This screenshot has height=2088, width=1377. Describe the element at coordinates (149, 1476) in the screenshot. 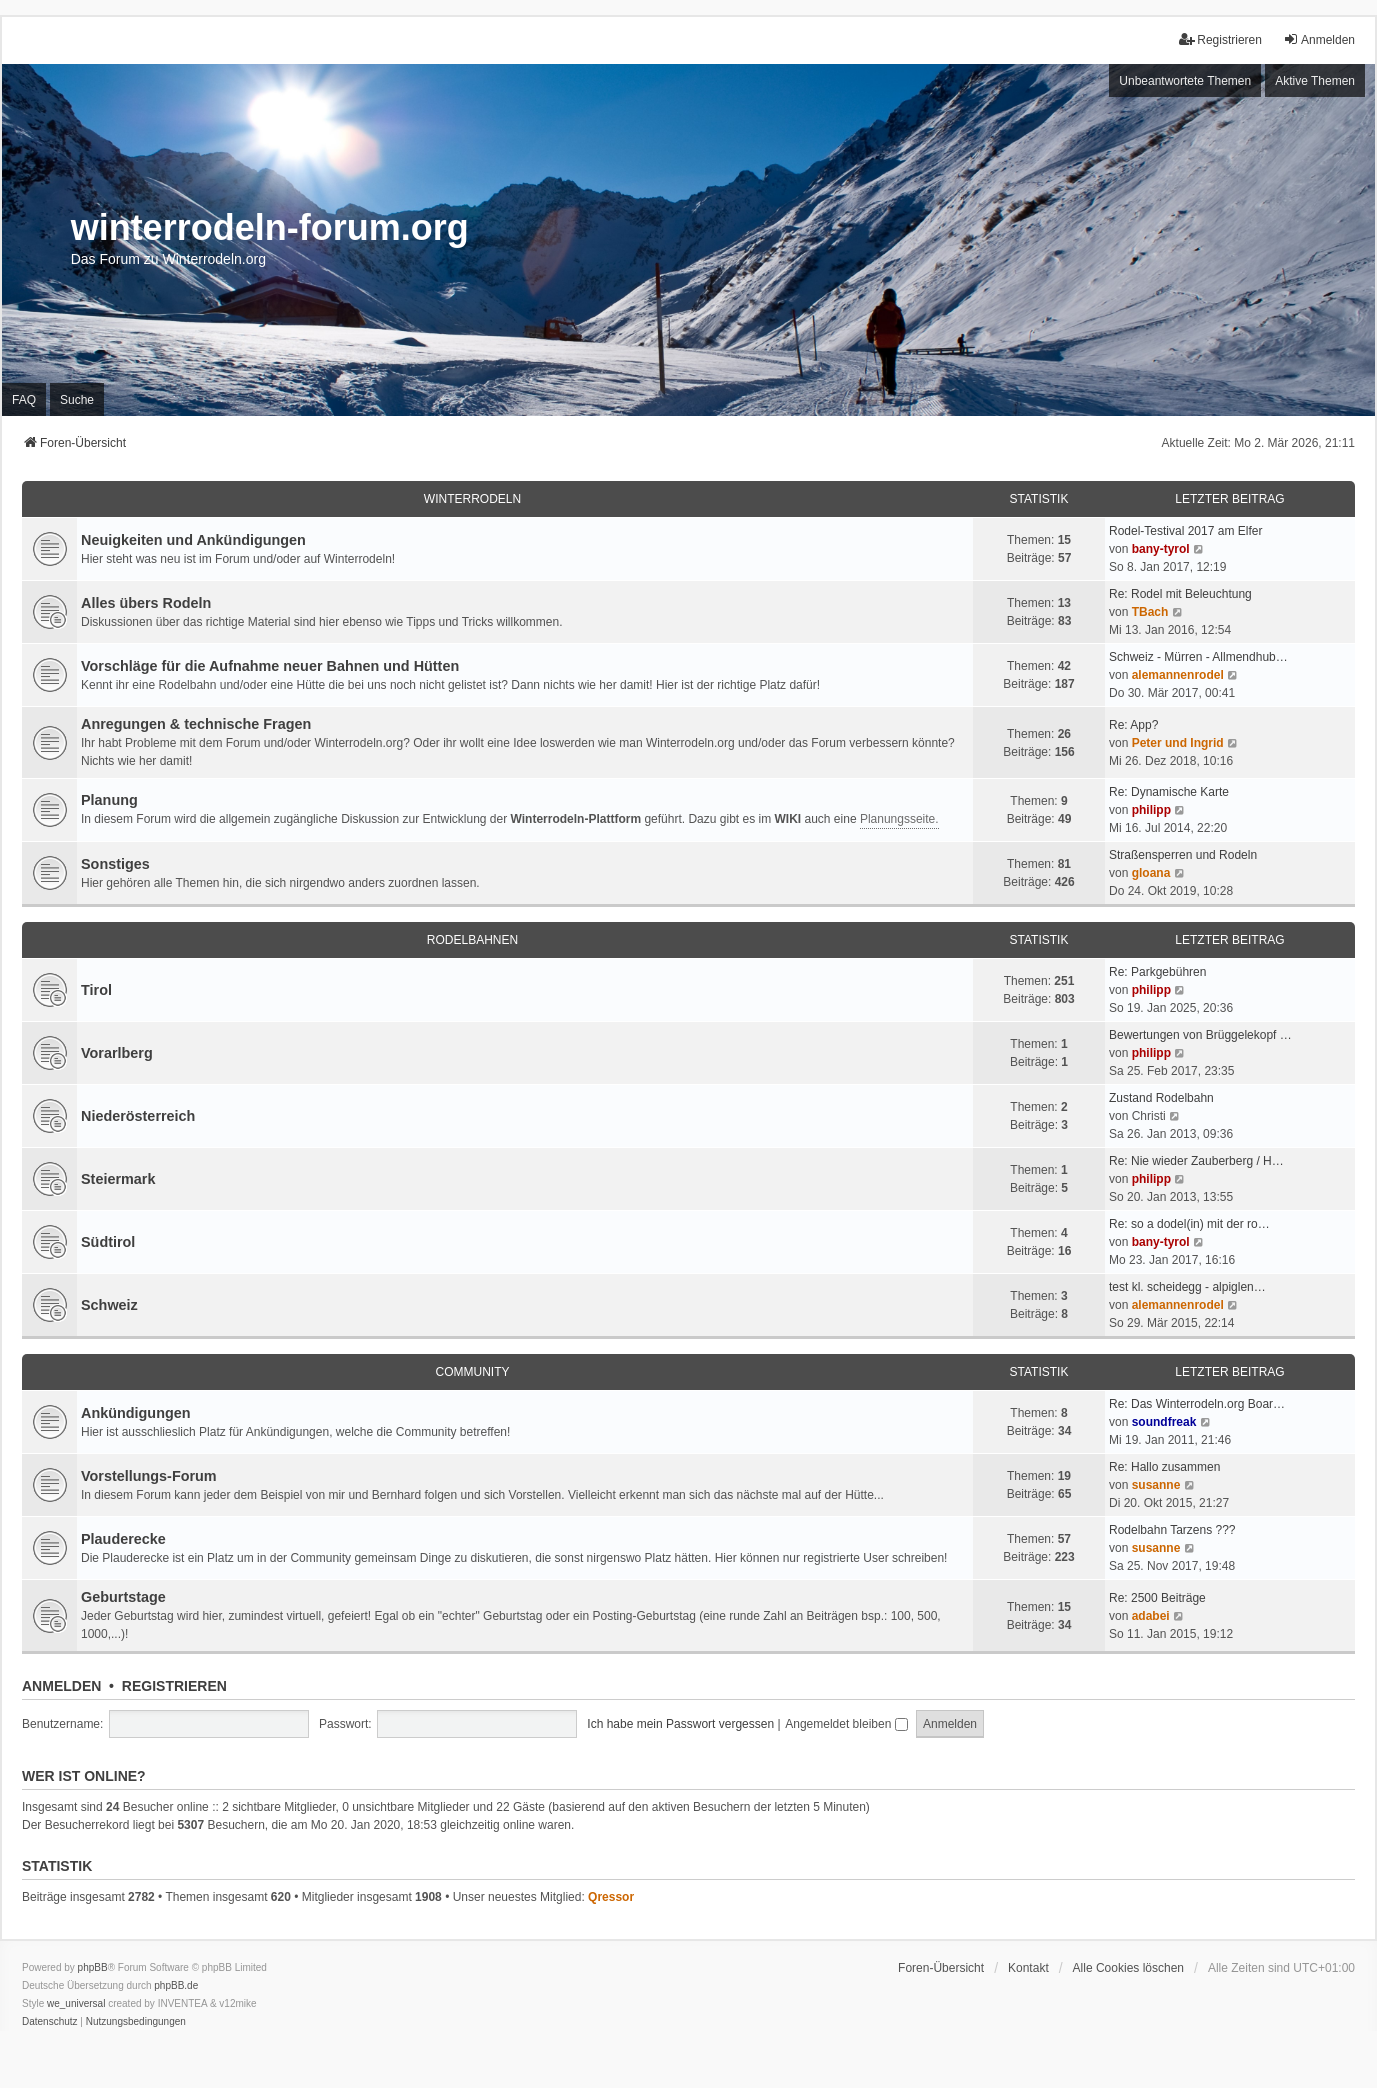

I see `Vorstellungs-Forum` at that location.